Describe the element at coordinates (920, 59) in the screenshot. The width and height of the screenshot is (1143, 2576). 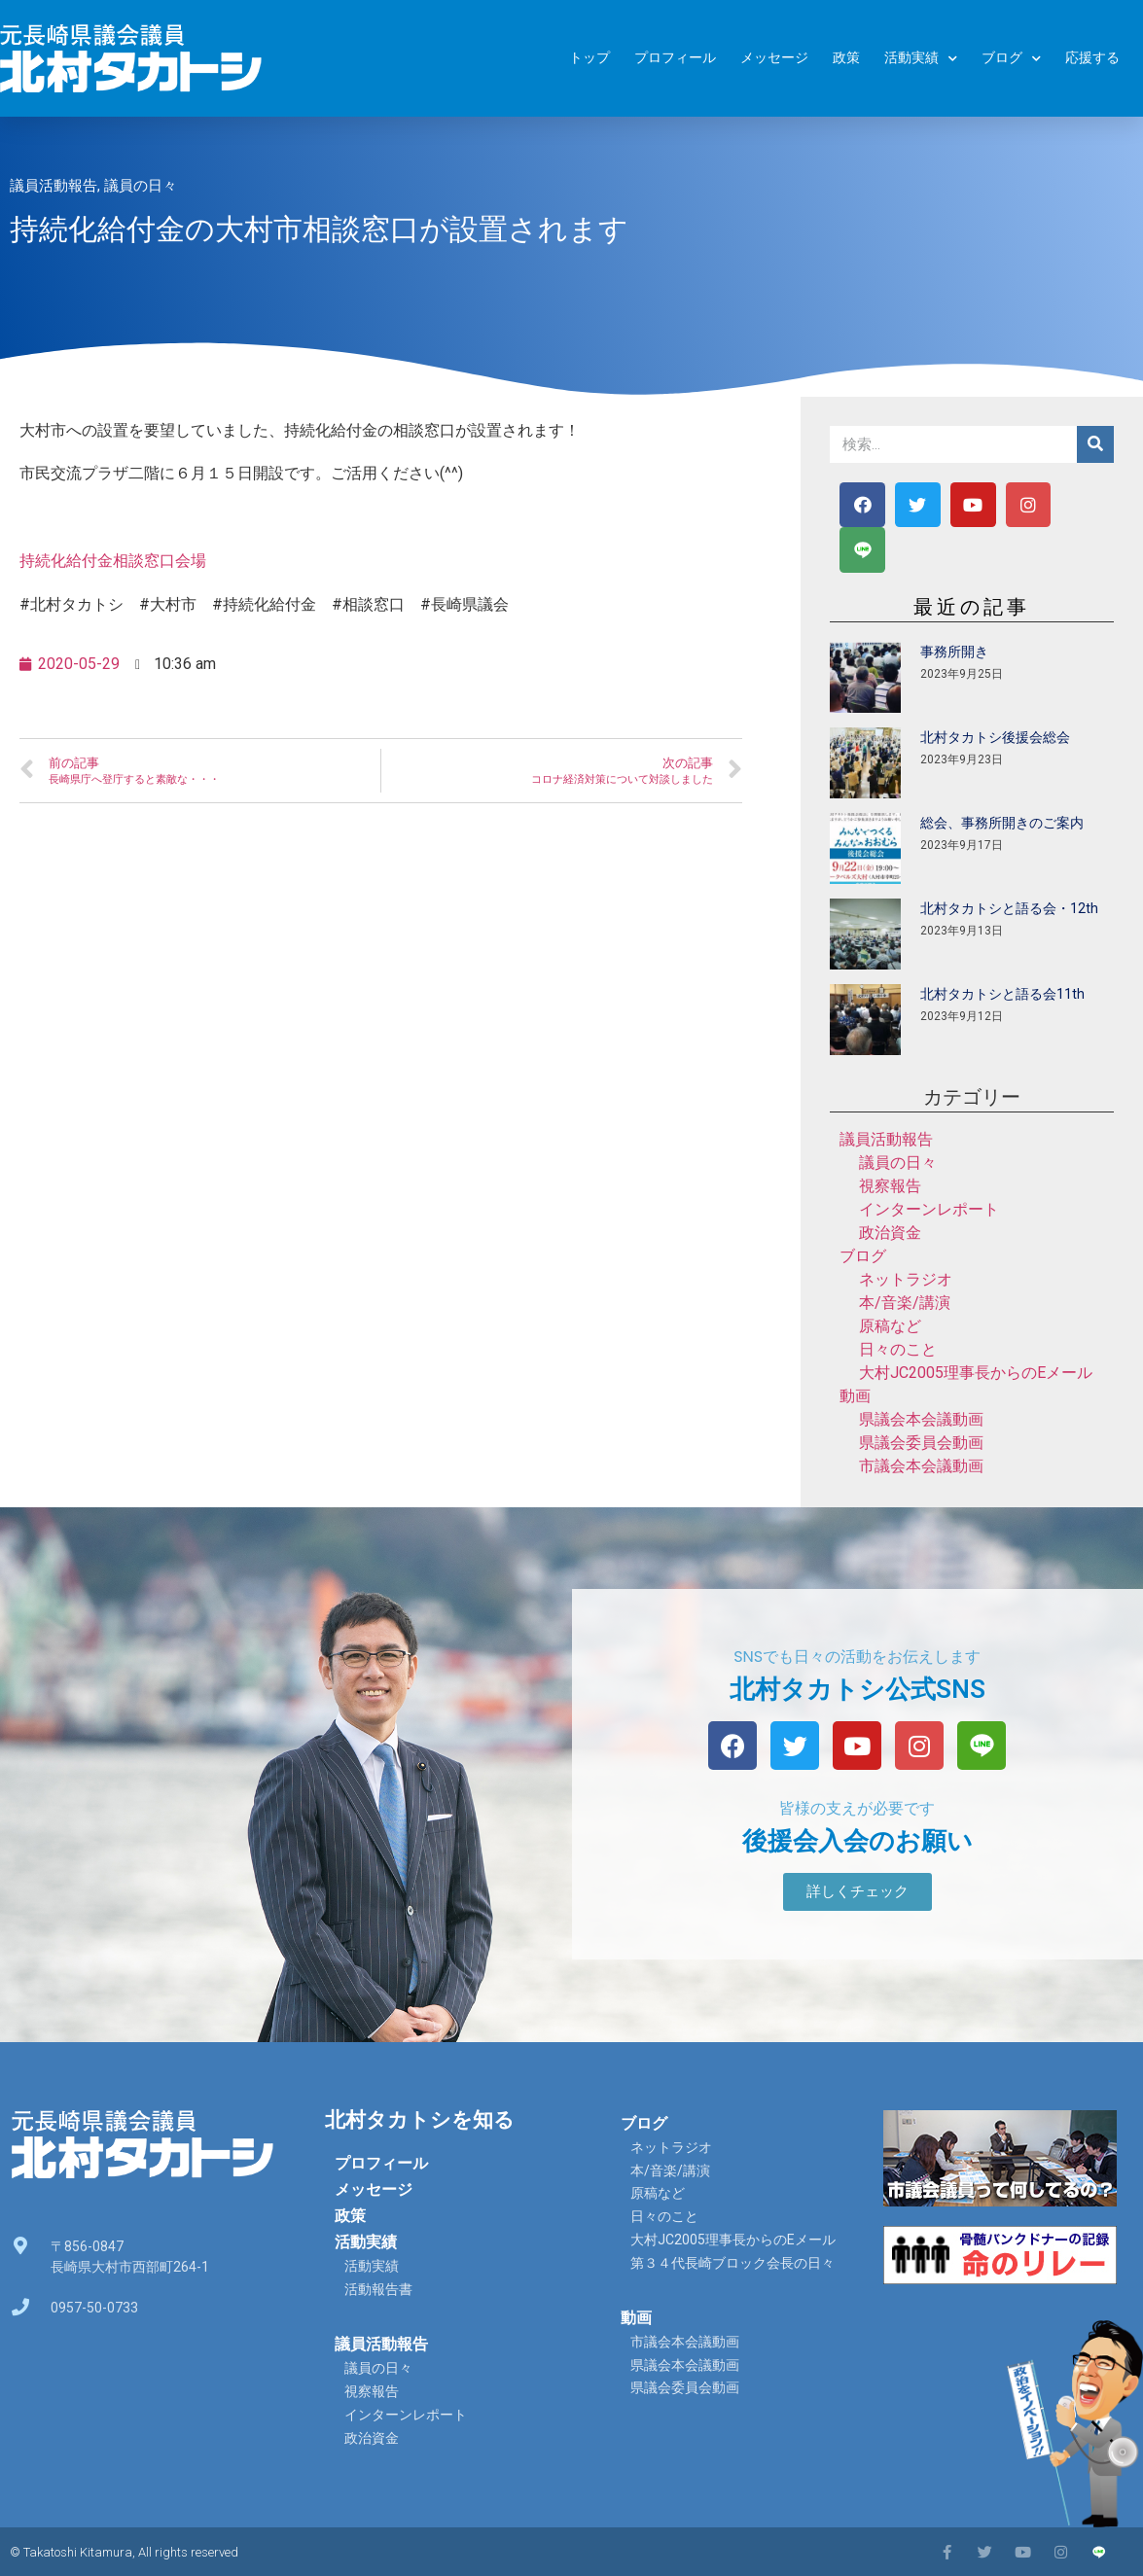
I see `活動実績` at that location.